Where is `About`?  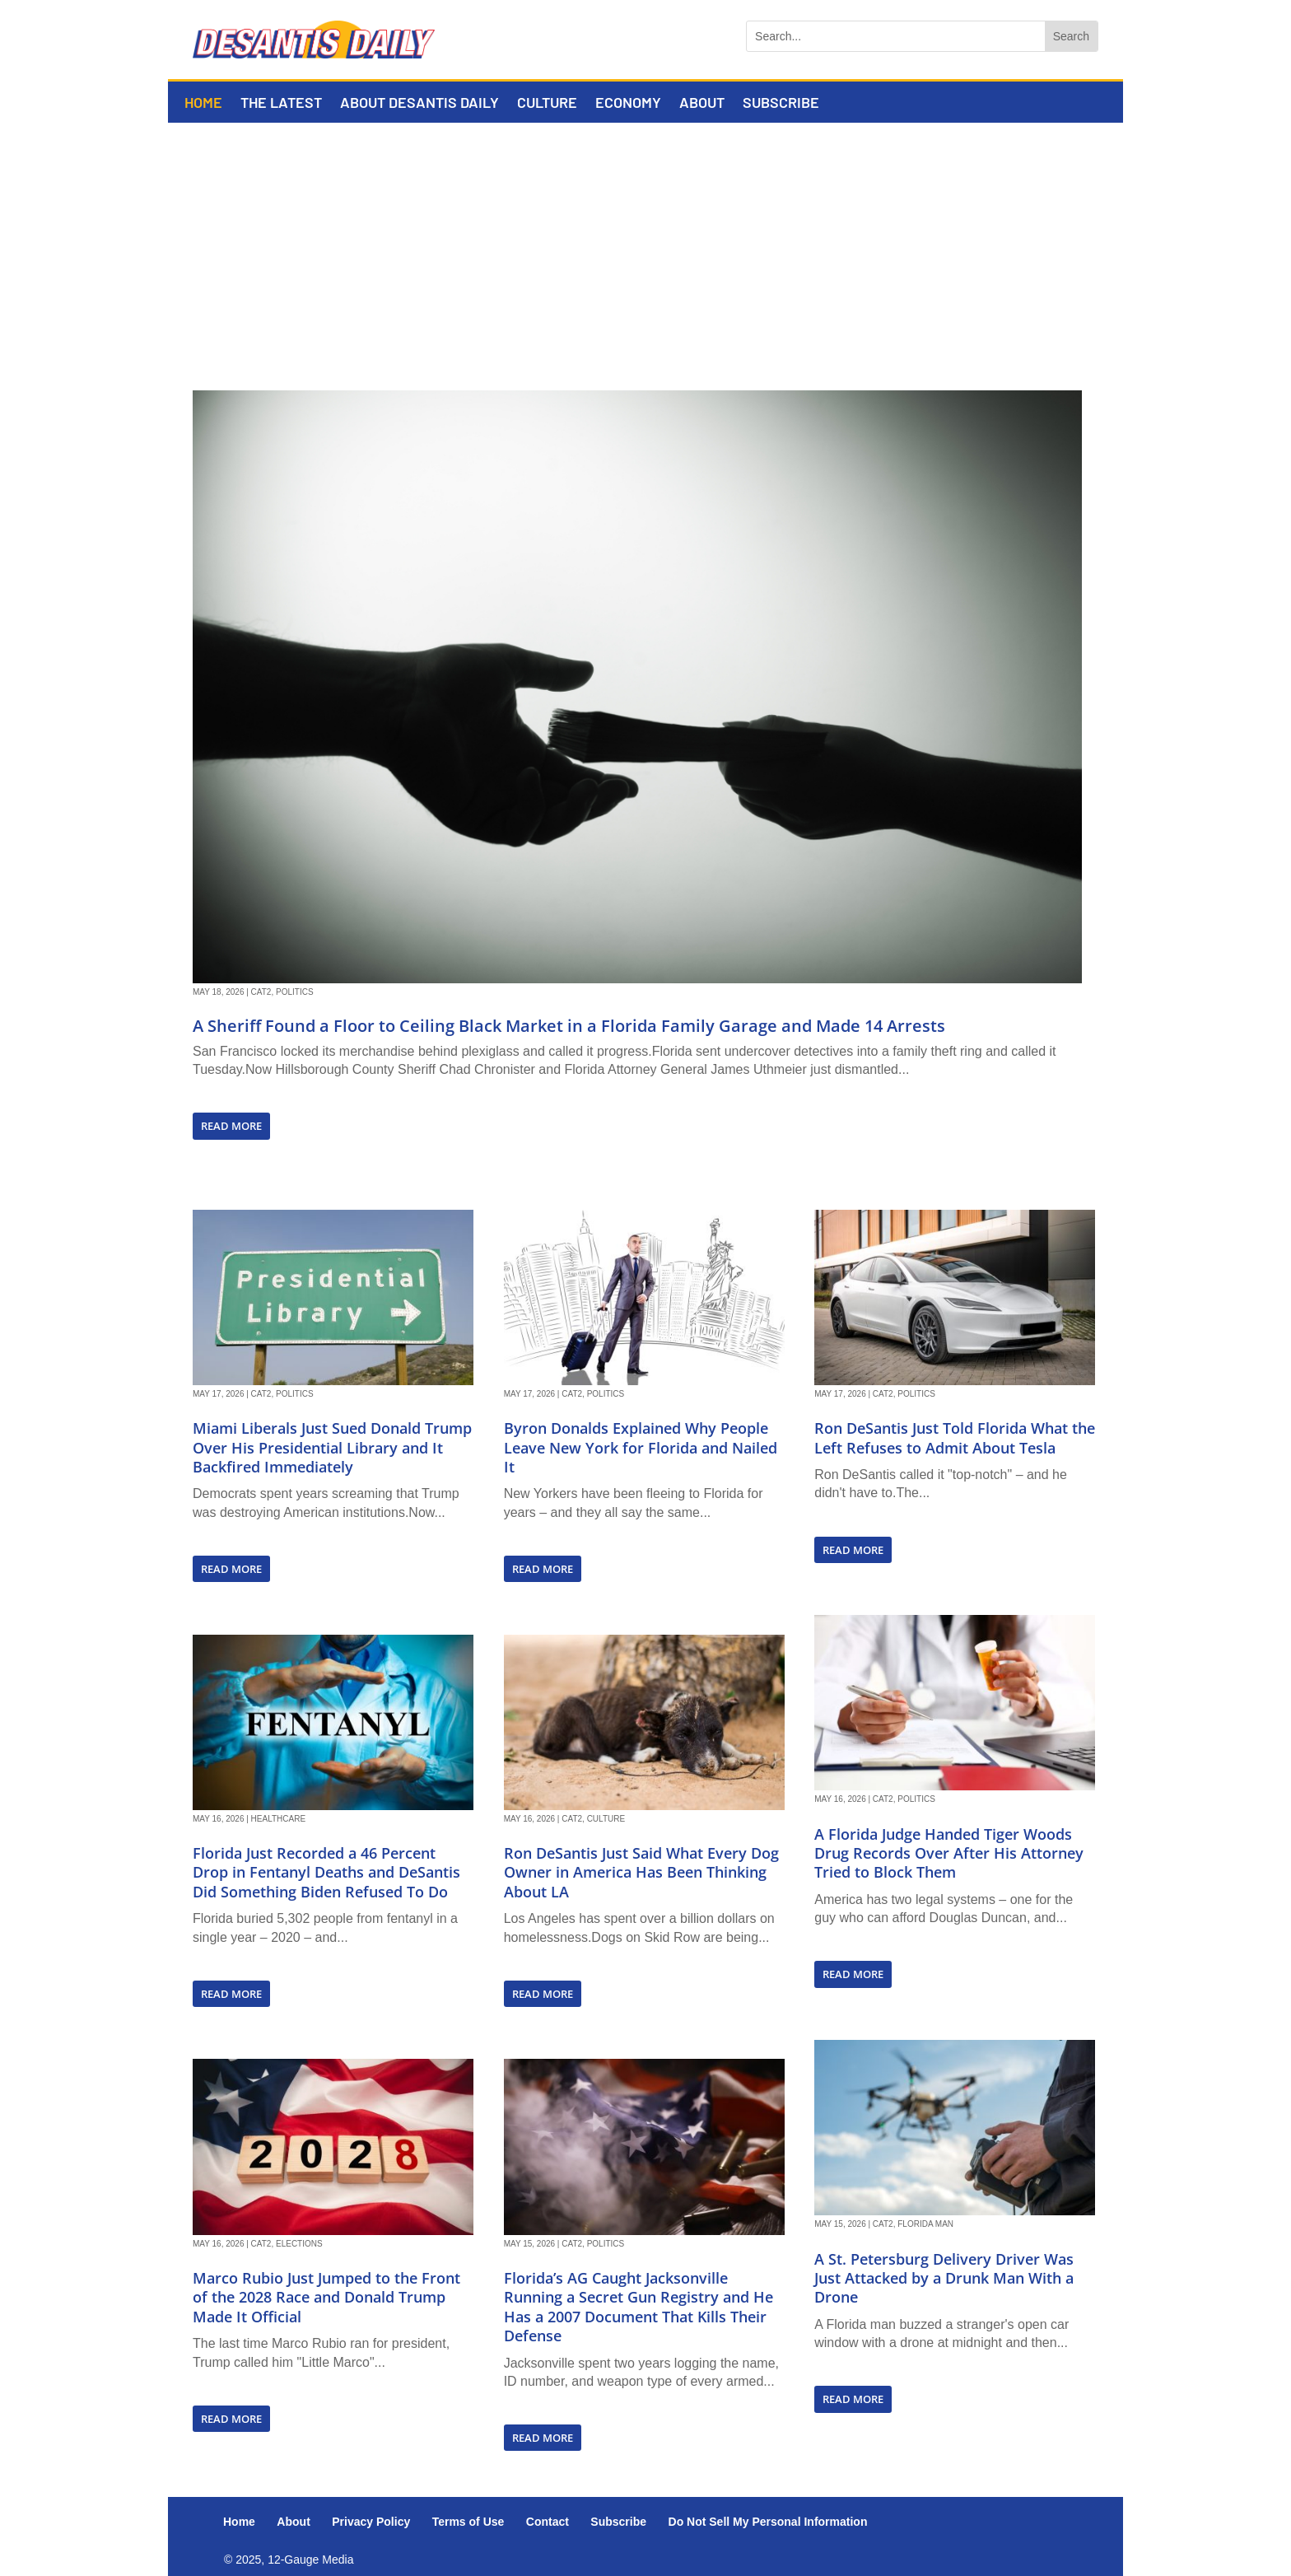 About is located at coordinates (702, 103).